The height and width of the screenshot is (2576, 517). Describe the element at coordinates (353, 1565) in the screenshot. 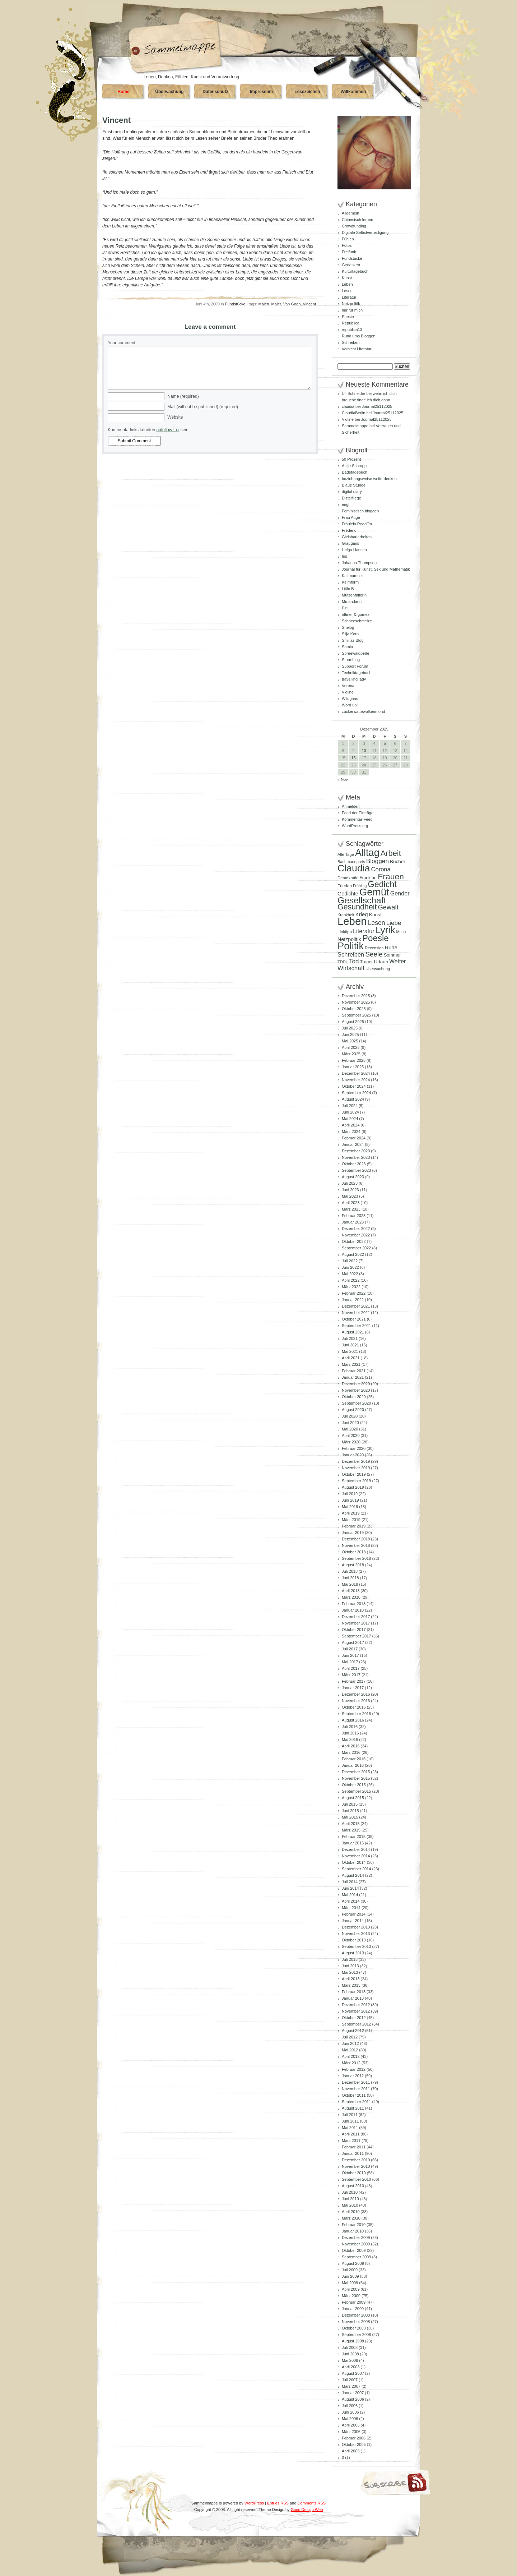

I see `August 2018` at that location.